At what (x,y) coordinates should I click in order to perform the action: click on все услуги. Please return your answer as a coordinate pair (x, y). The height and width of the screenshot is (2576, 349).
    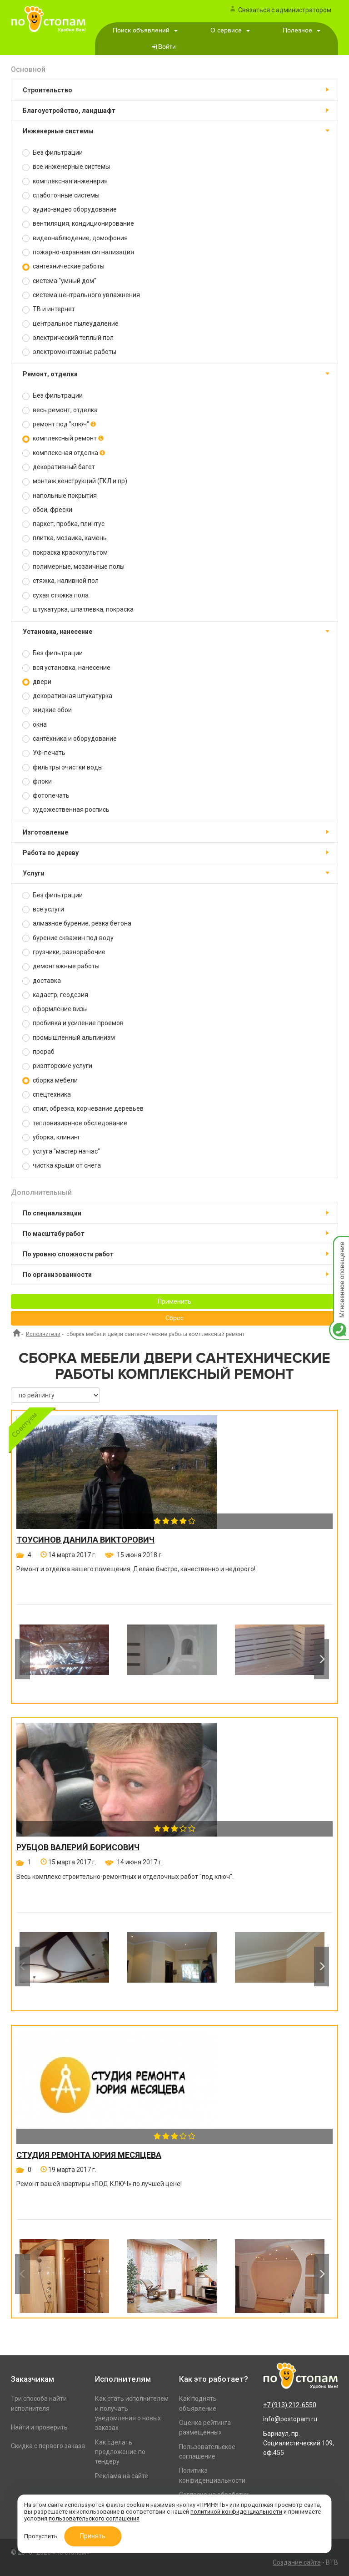
    Looking at the image, I should click on (43, 909).